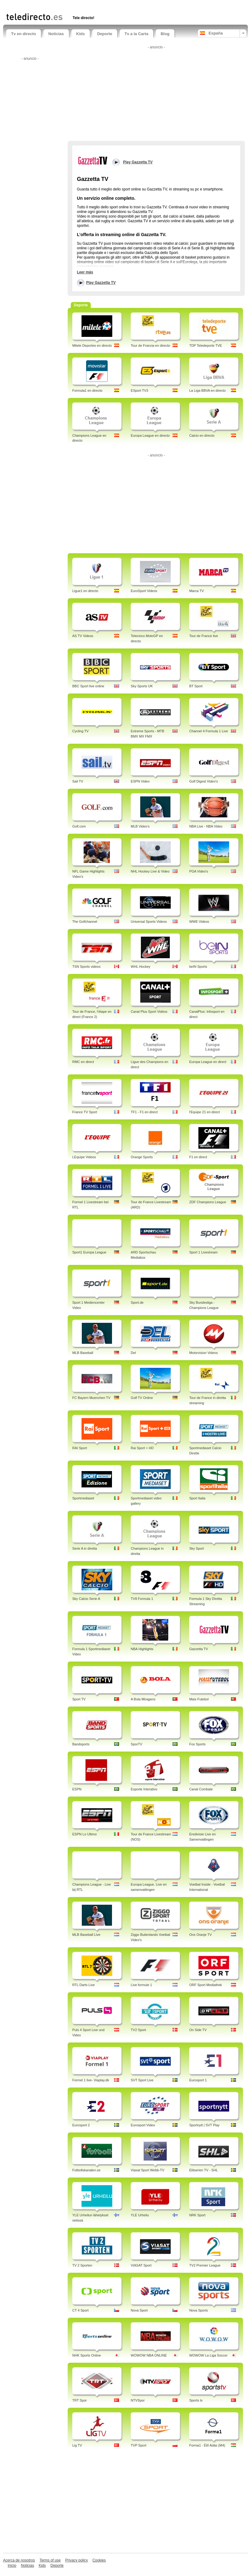 The image size is (251, 2576). Describe the element at coordinates (136, 1744) in the screenshot. I see `SporTV` at that location.